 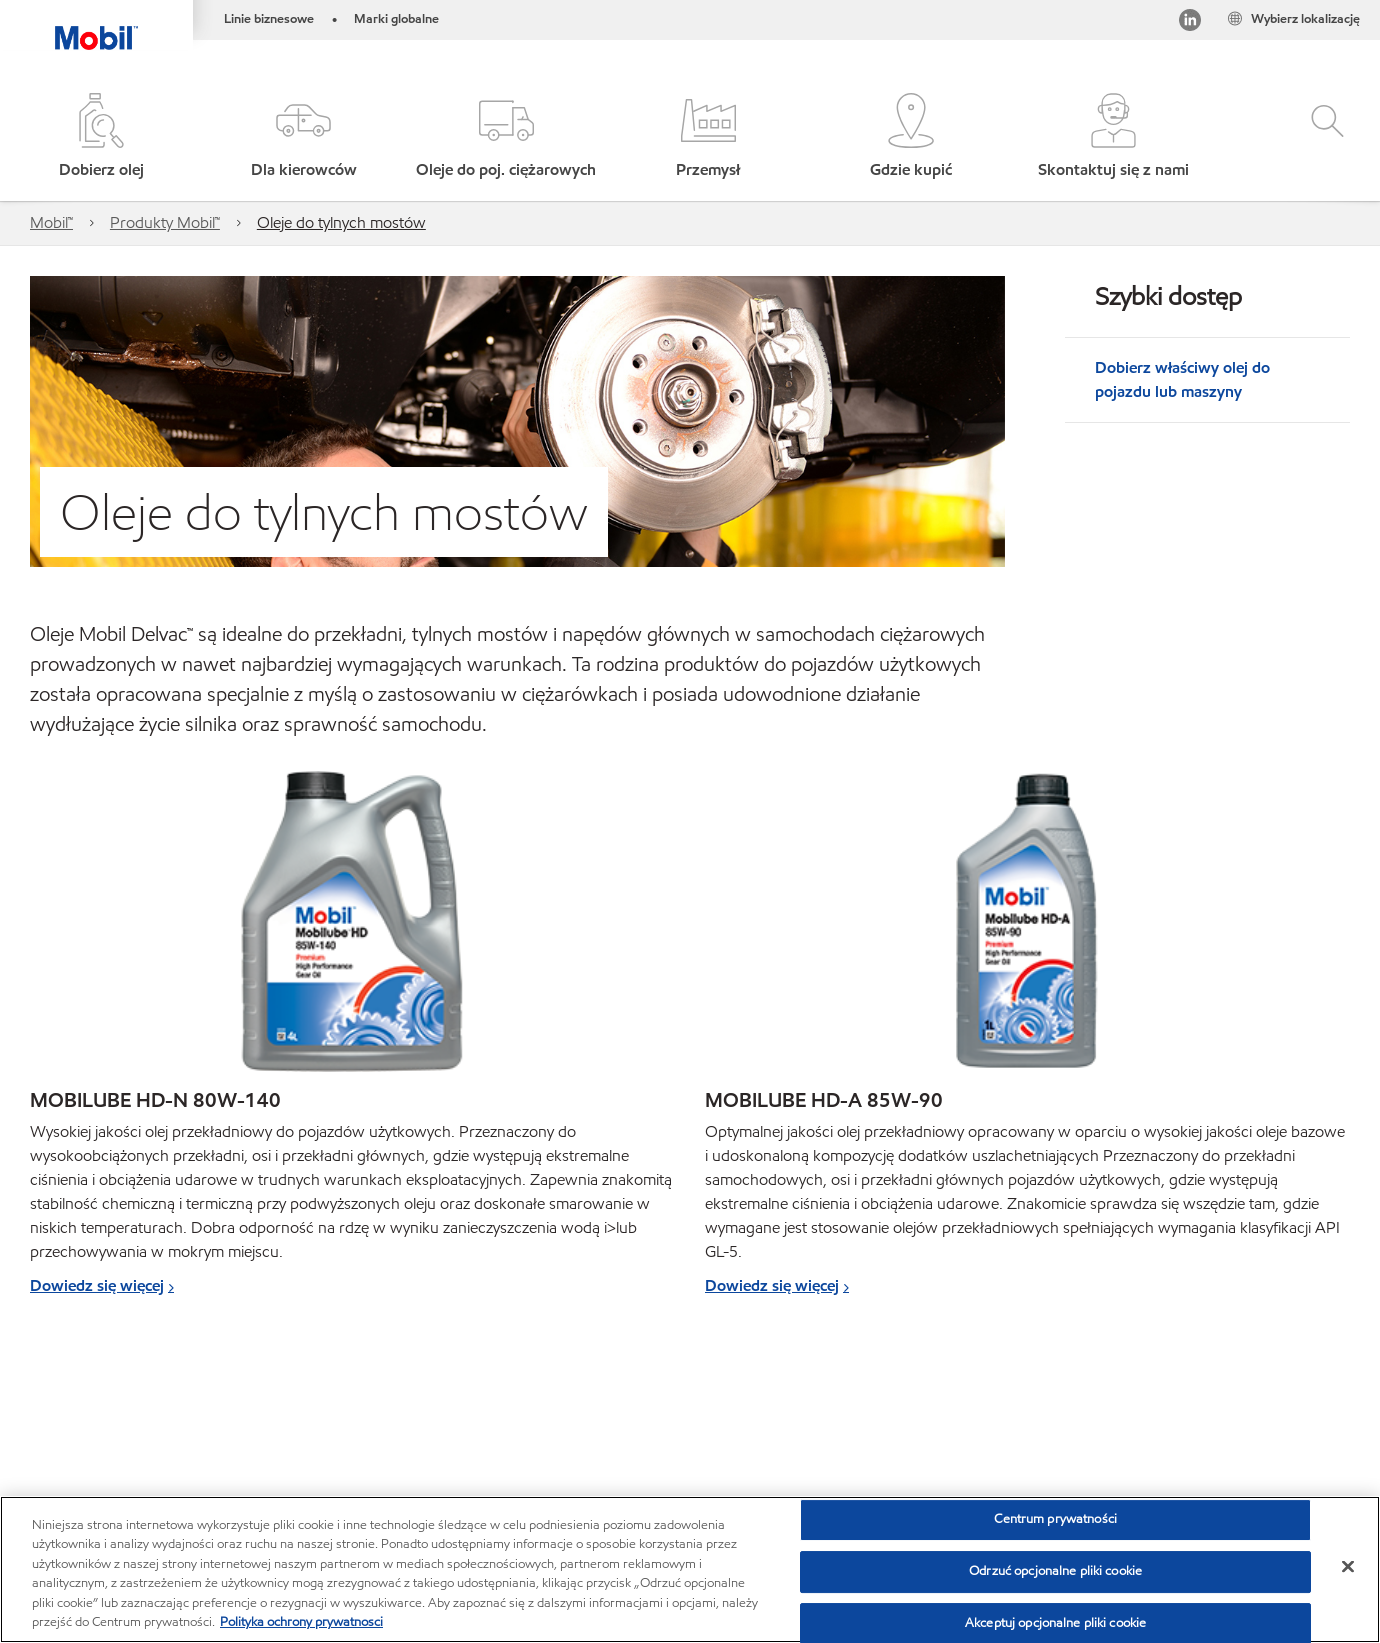 What do you see at coordinates (1152, 1427) in the screenshot?
I see `[combobox]` at bounding box center [1152, 1427].